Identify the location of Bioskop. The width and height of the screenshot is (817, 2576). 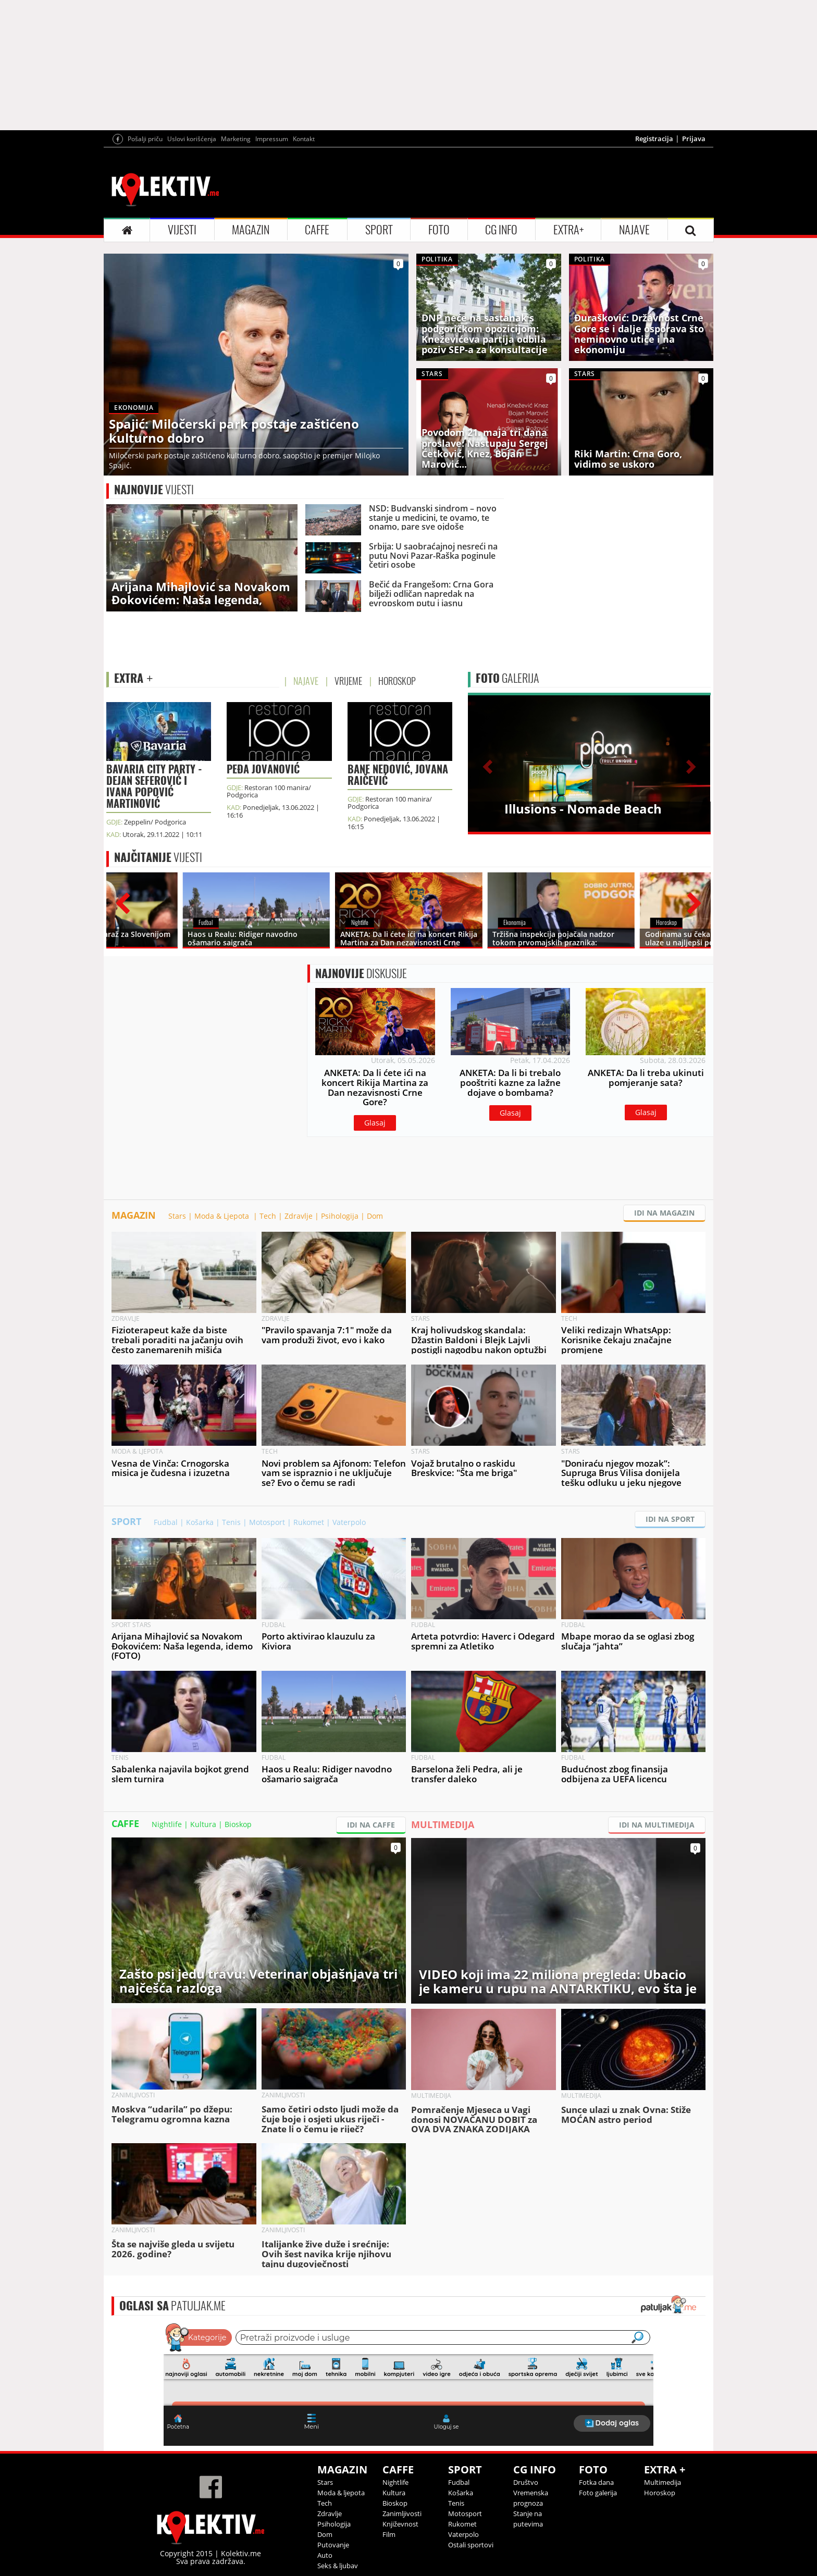
(238, 1824).